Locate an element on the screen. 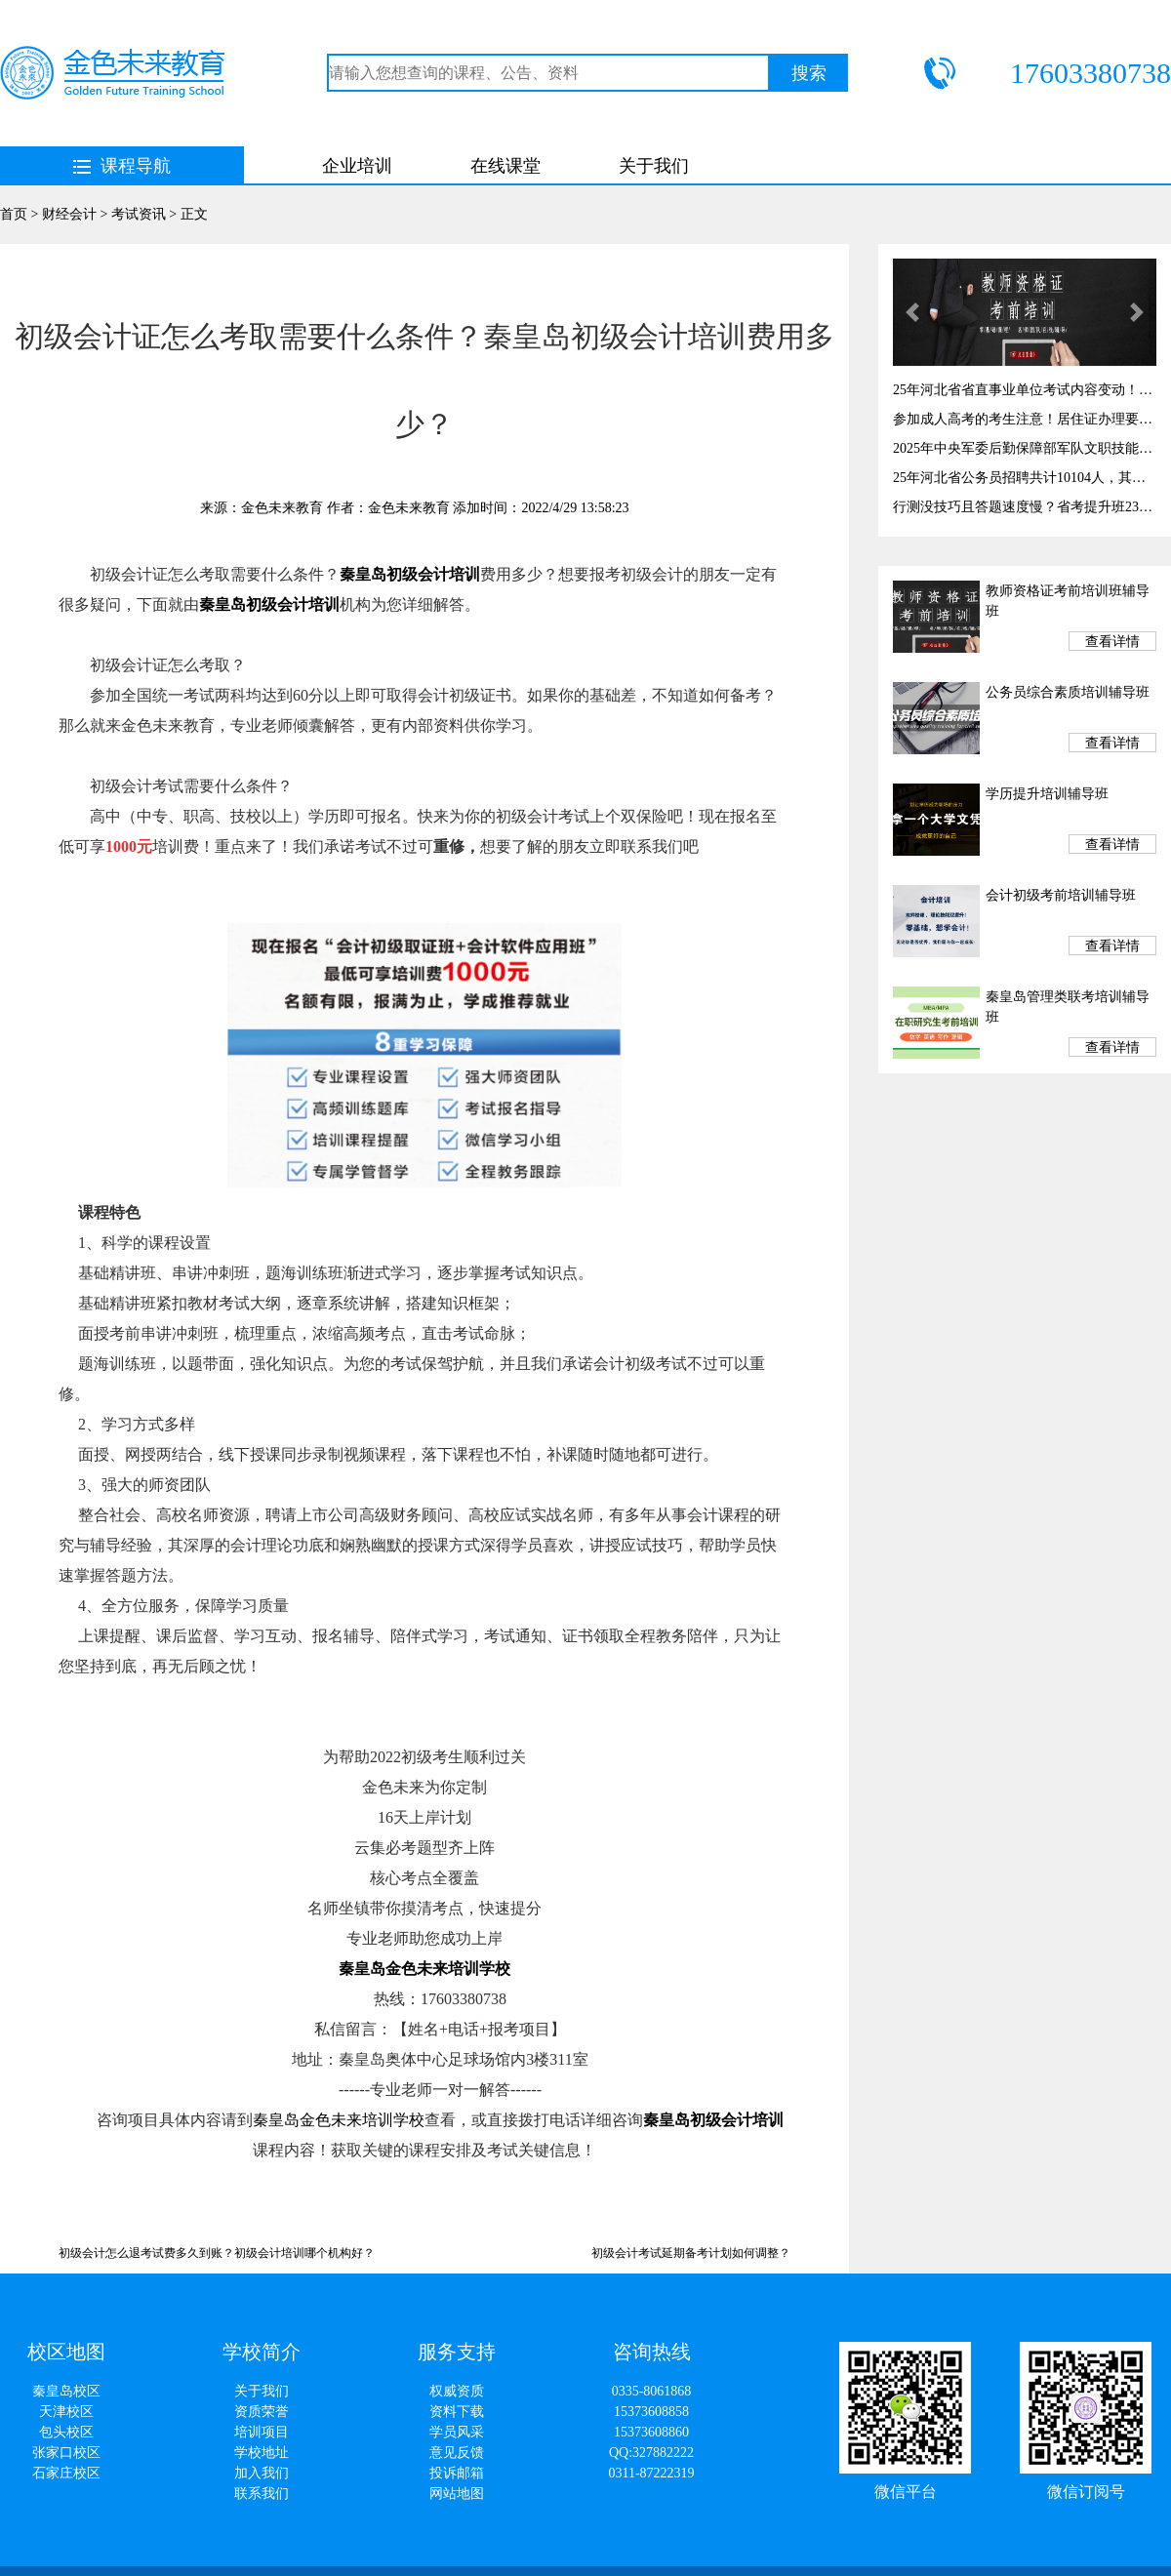  学校地址 is located at coordinates (261, 2452).